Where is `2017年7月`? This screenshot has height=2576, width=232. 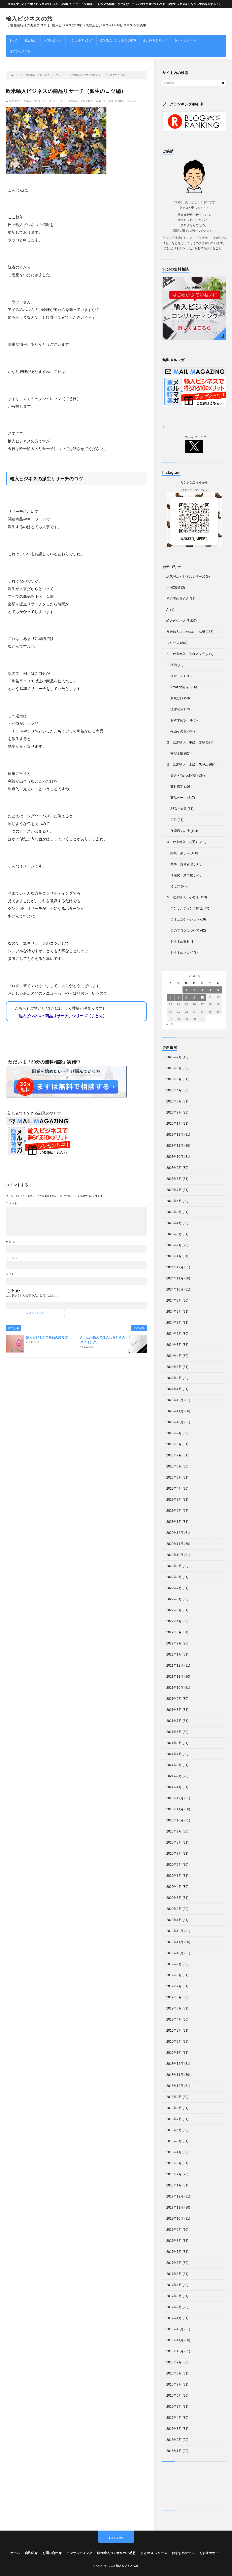 2017年7月 is located at coordinates (174, 2251).